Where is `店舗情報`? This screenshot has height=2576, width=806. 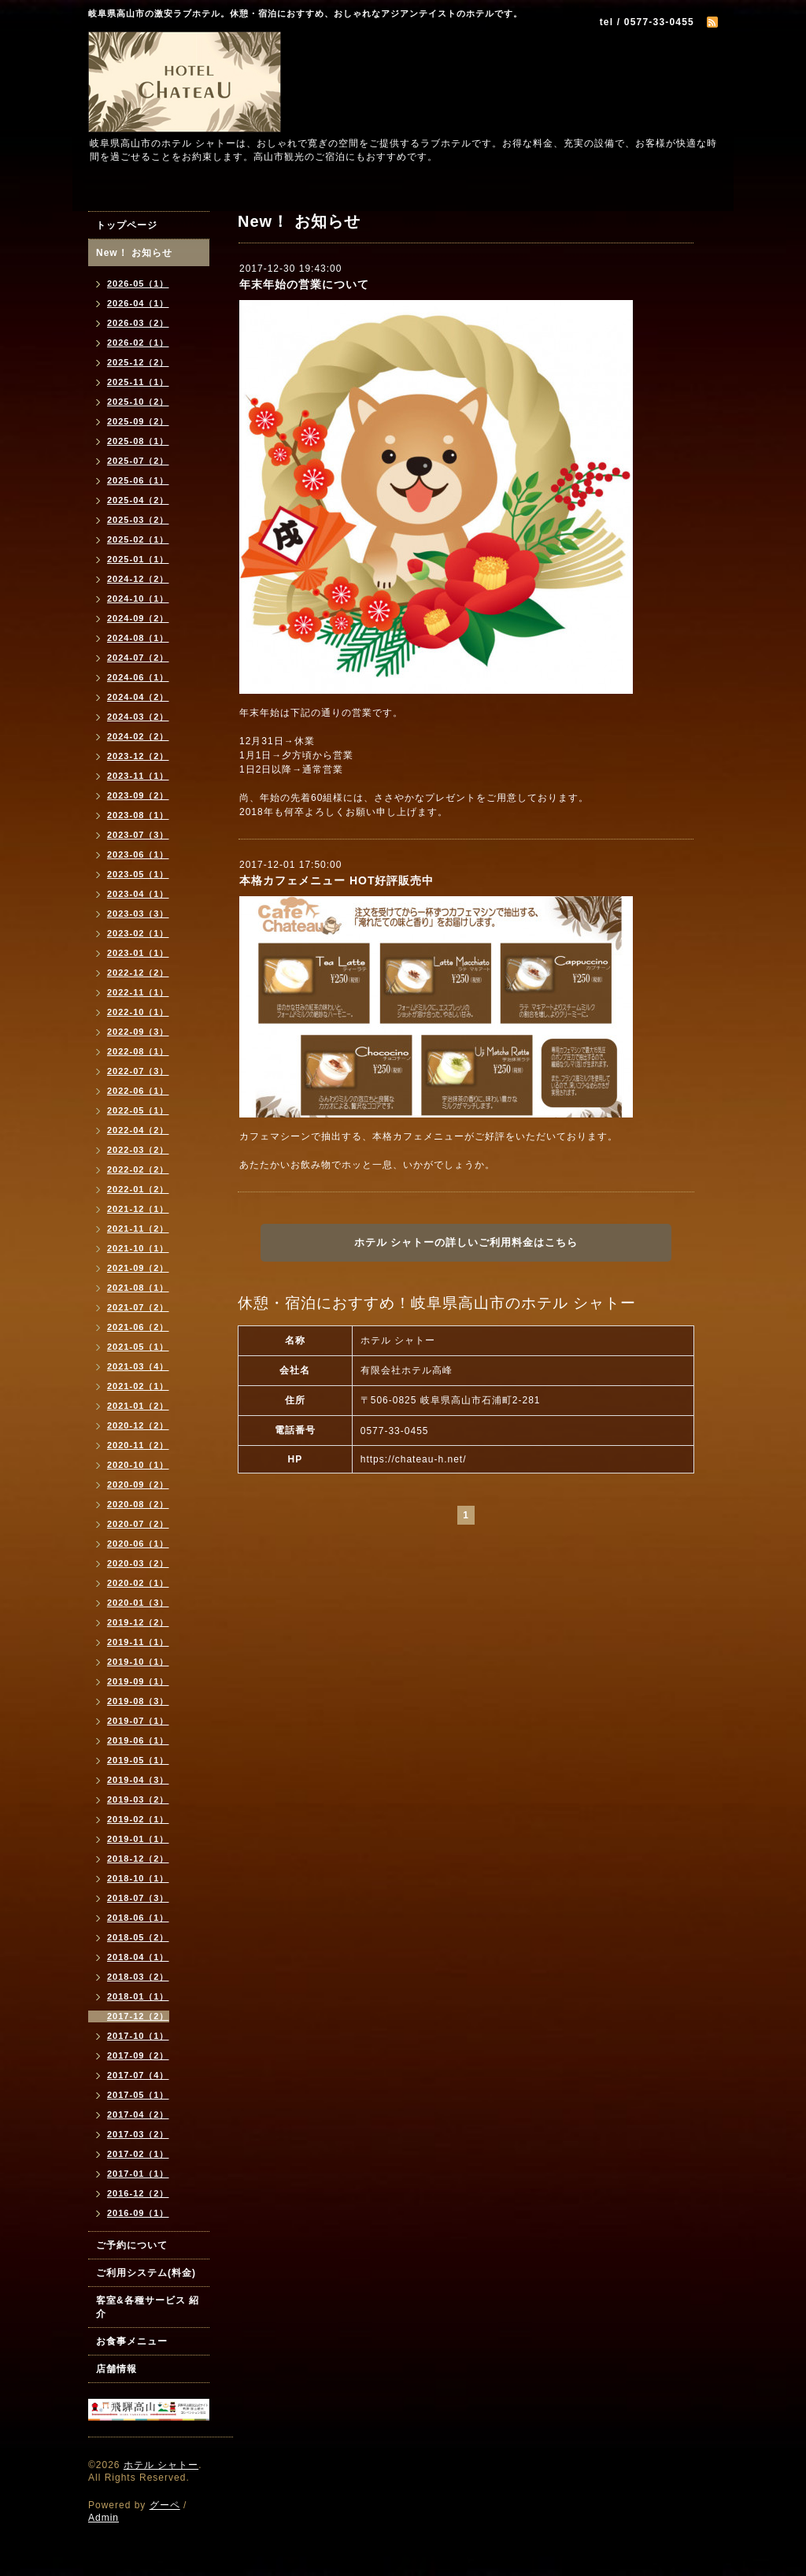
店舗情報 is located at coordinates (116, 2368).